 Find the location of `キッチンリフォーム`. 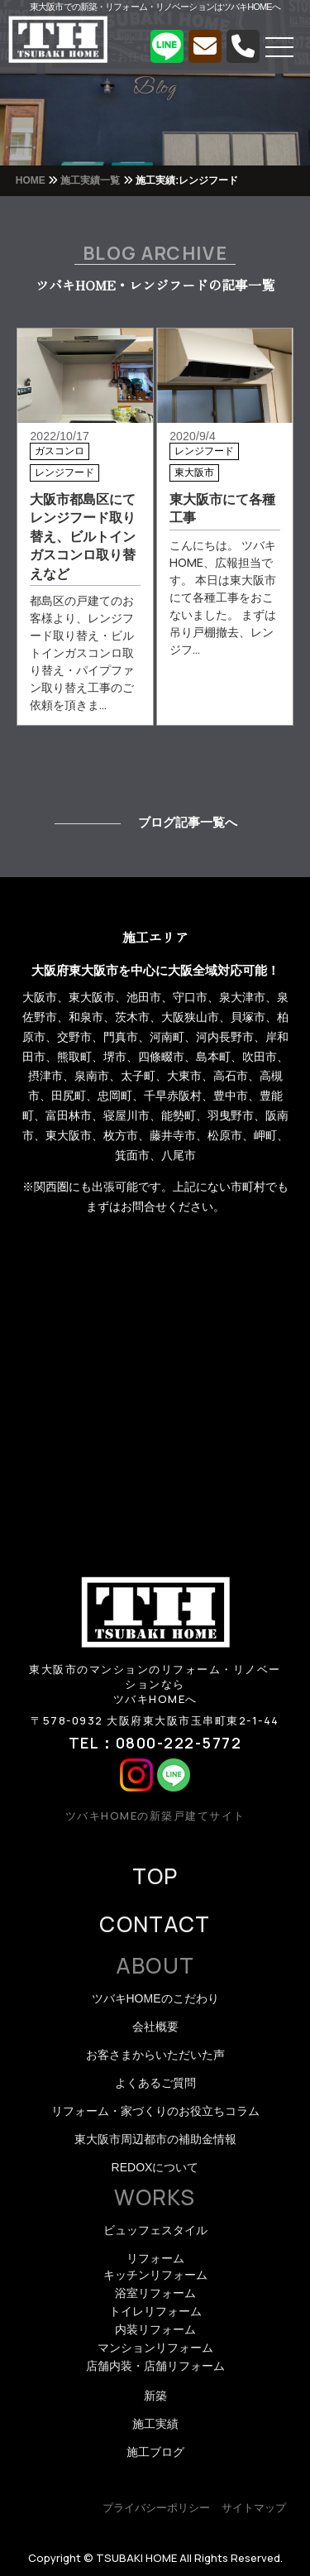

キッチンリフォーム is located at coordinates (155, 2274).